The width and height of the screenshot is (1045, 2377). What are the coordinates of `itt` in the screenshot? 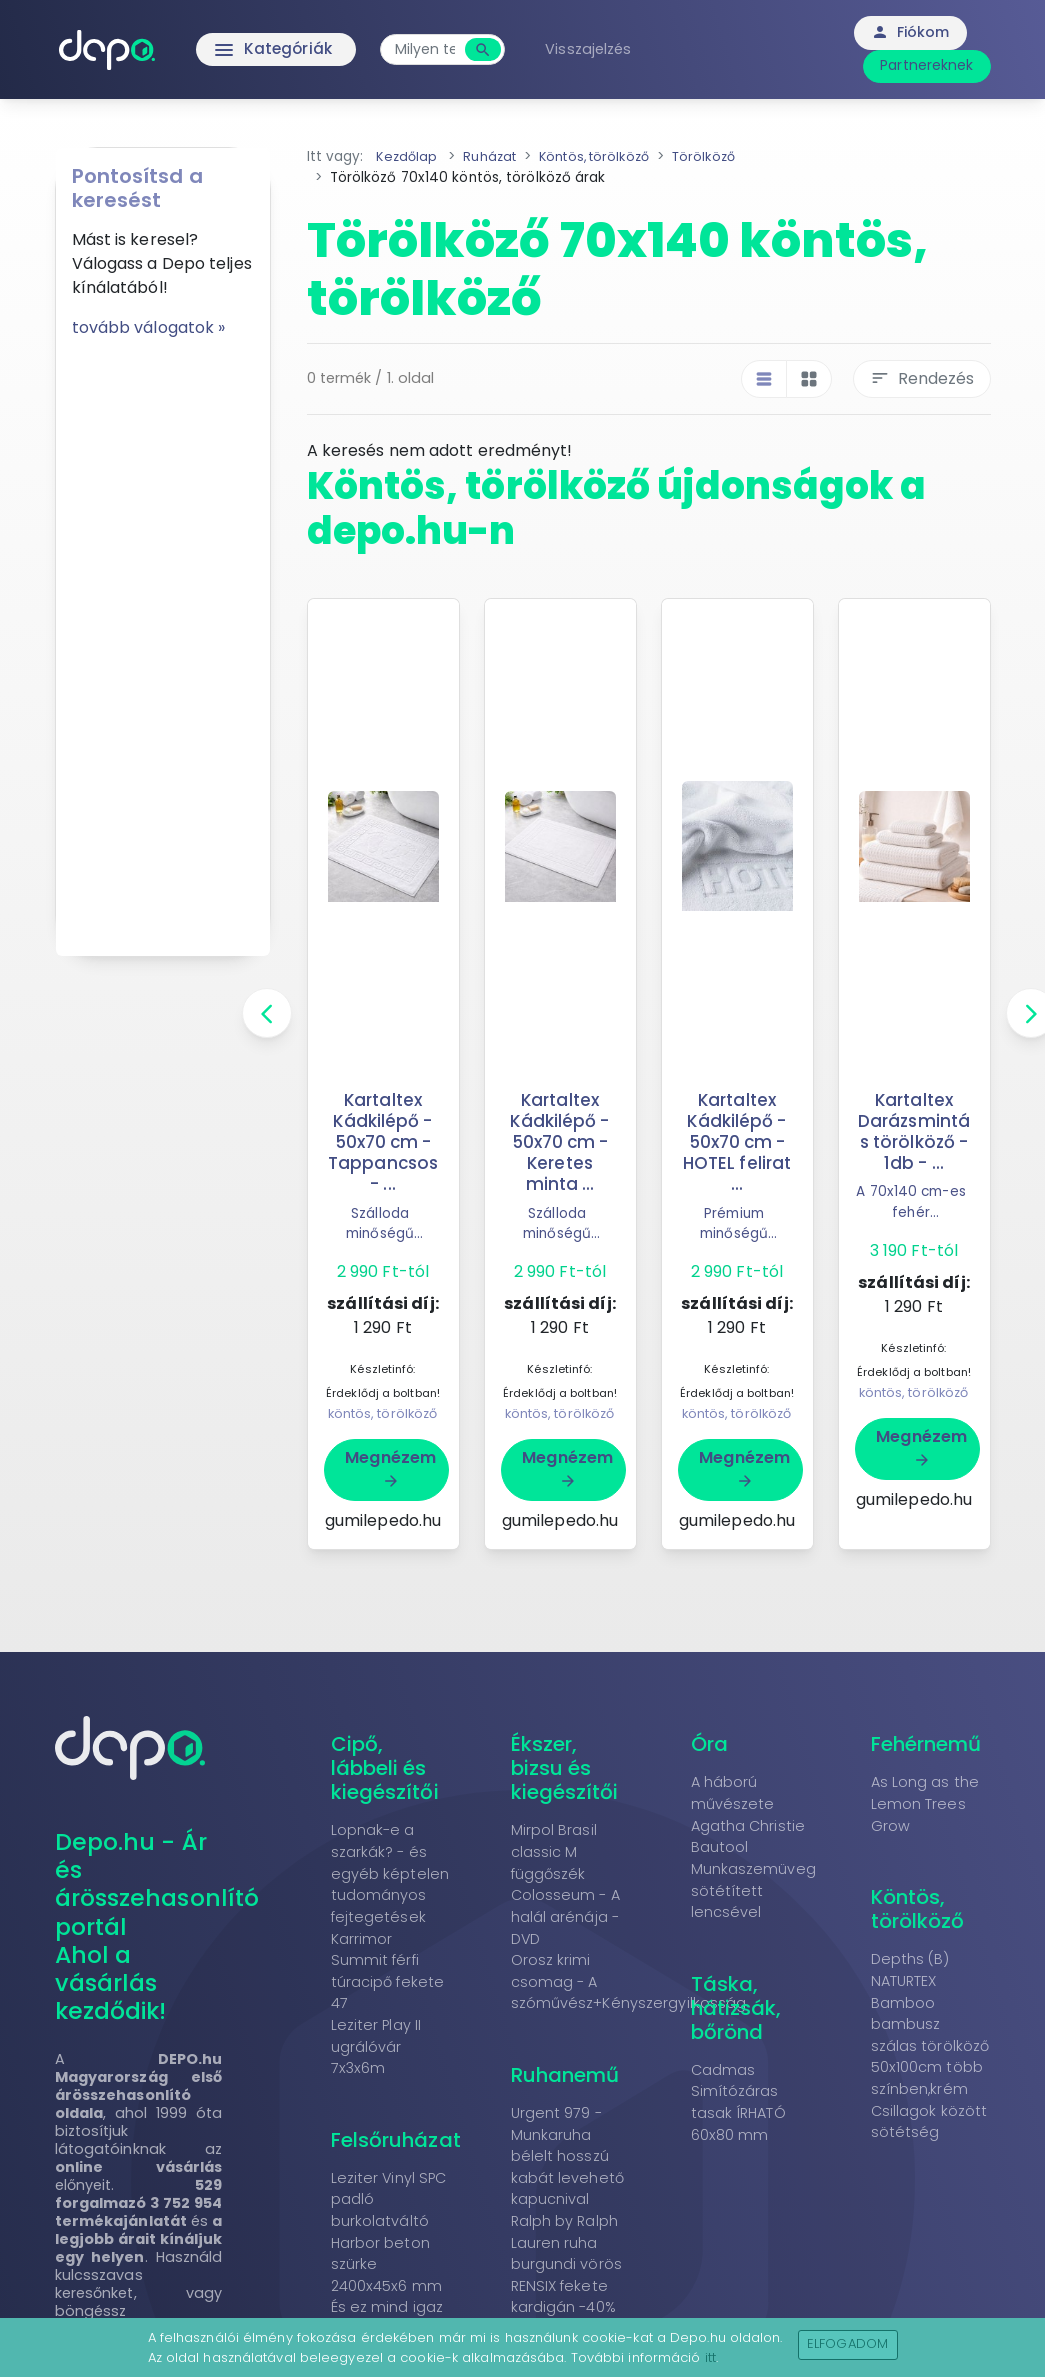 It's located at (710, 2357).